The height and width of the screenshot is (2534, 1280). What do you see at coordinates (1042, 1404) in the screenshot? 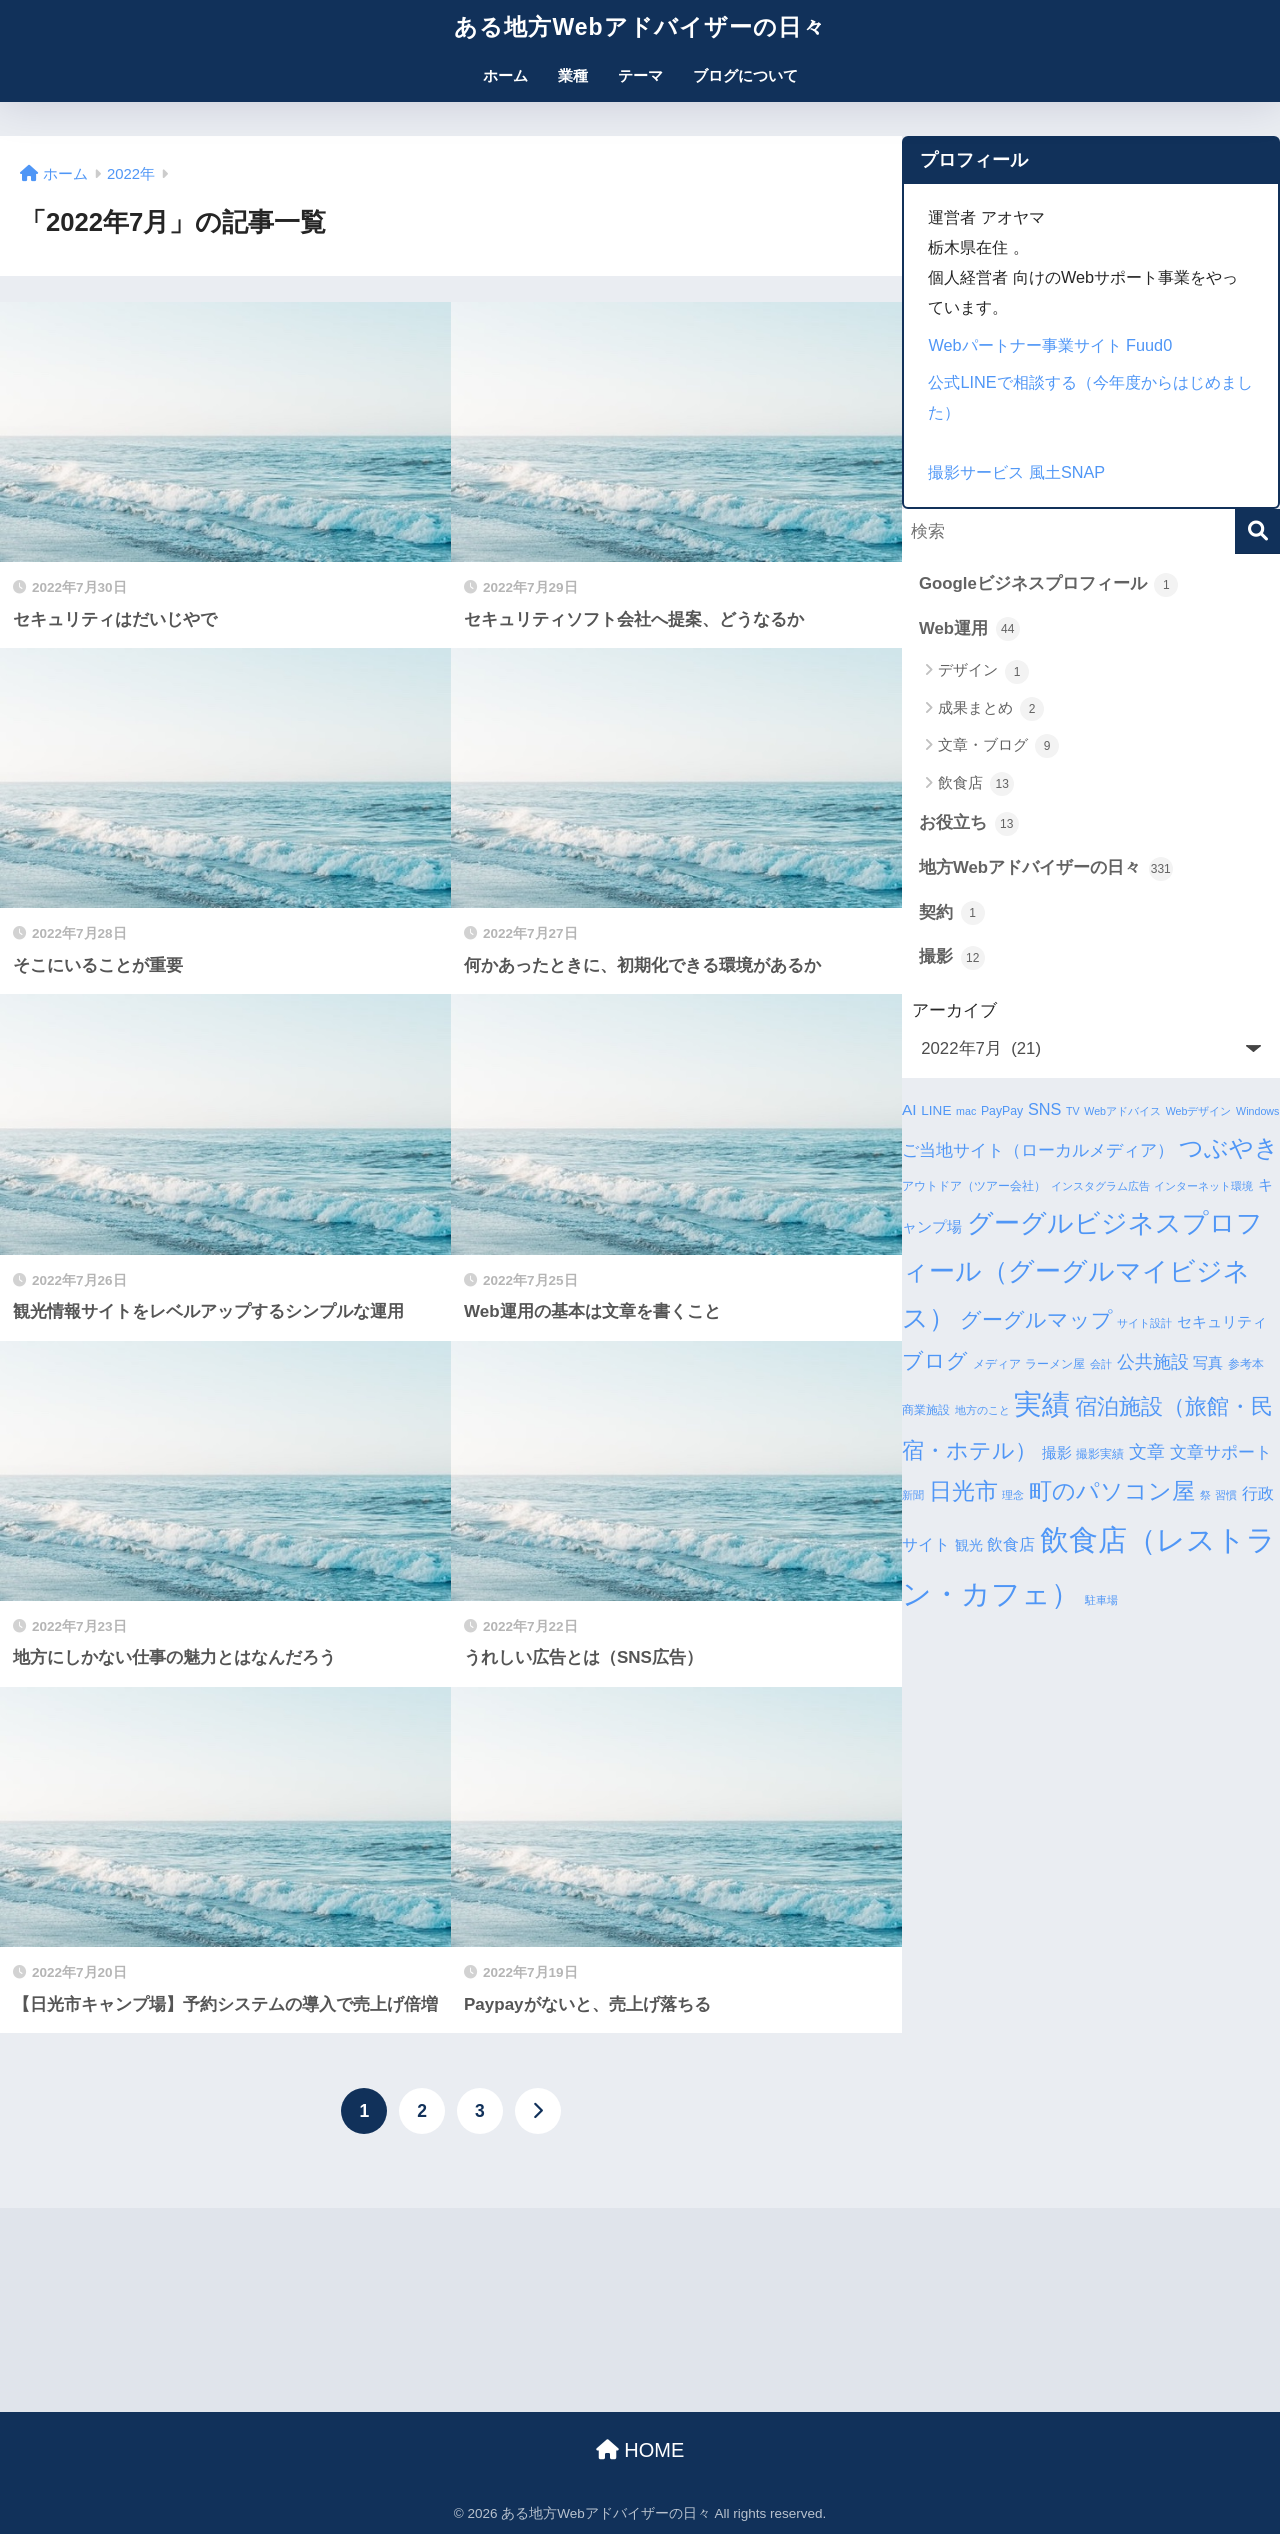
I see `実績 [実績 (45個の項目)]` at bounding box center [1042, 1404].